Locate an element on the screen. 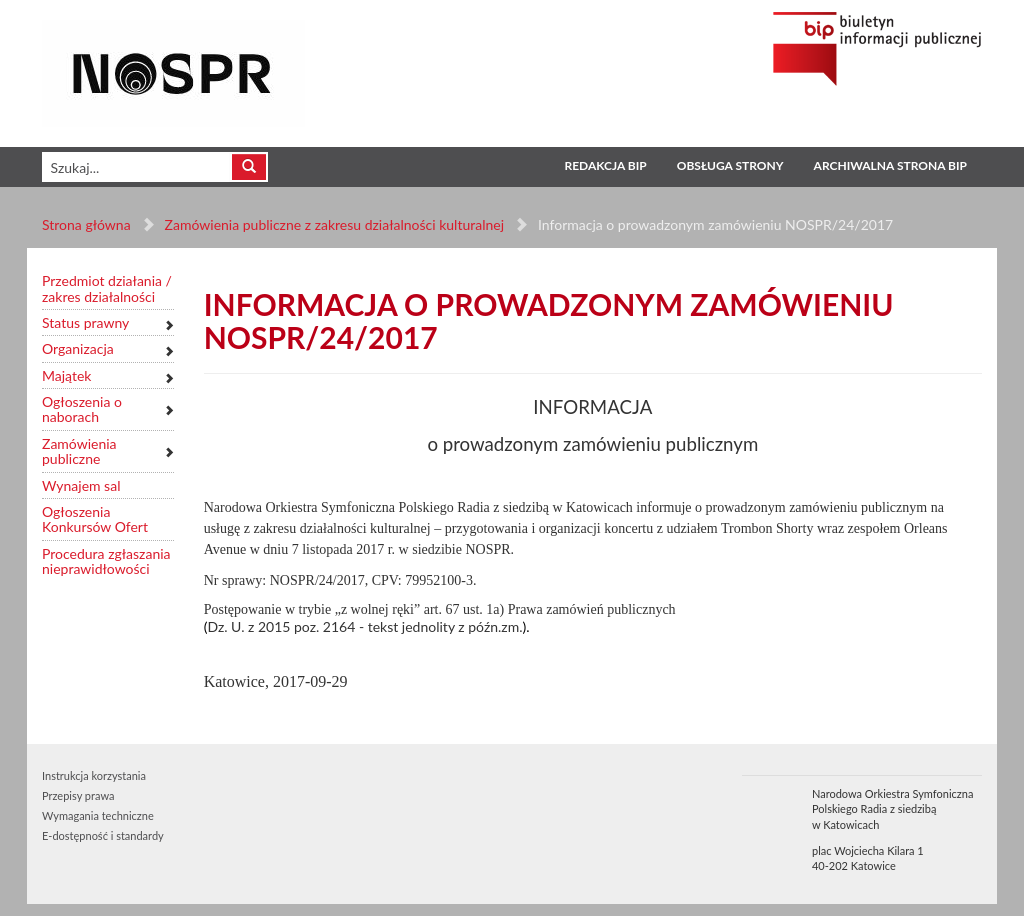 This screenshot has width=1024, height=916. Ogłoszenia Konkursów Ofert is located at coordinates (95, 519).